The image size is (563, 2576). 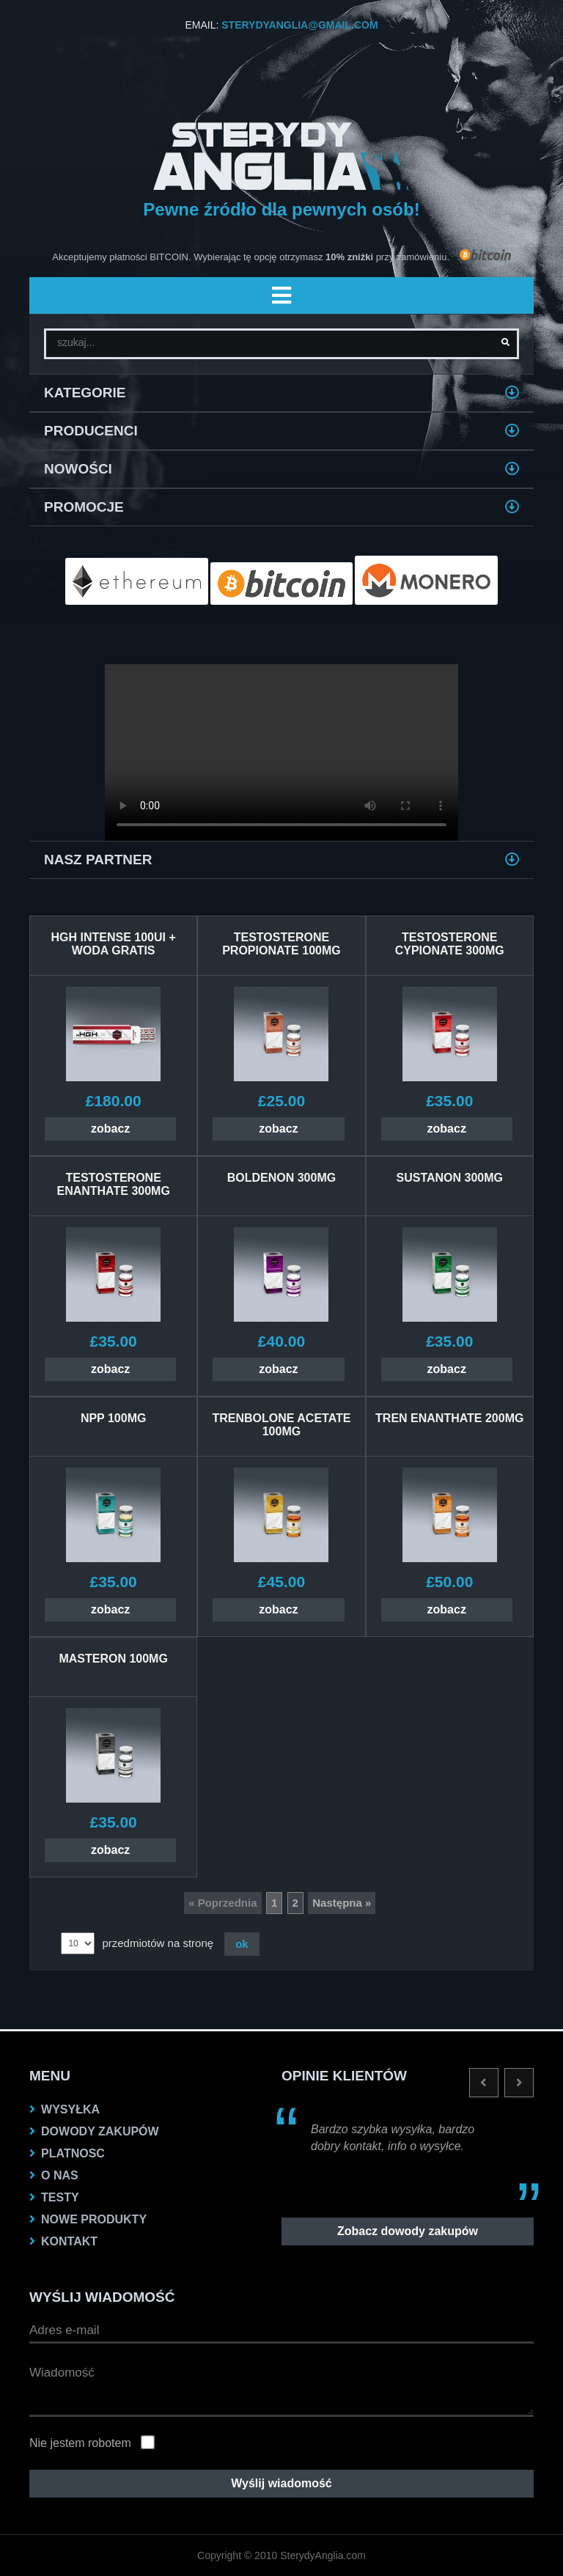 I want to click on O nas, so click(x=59, y=2175).